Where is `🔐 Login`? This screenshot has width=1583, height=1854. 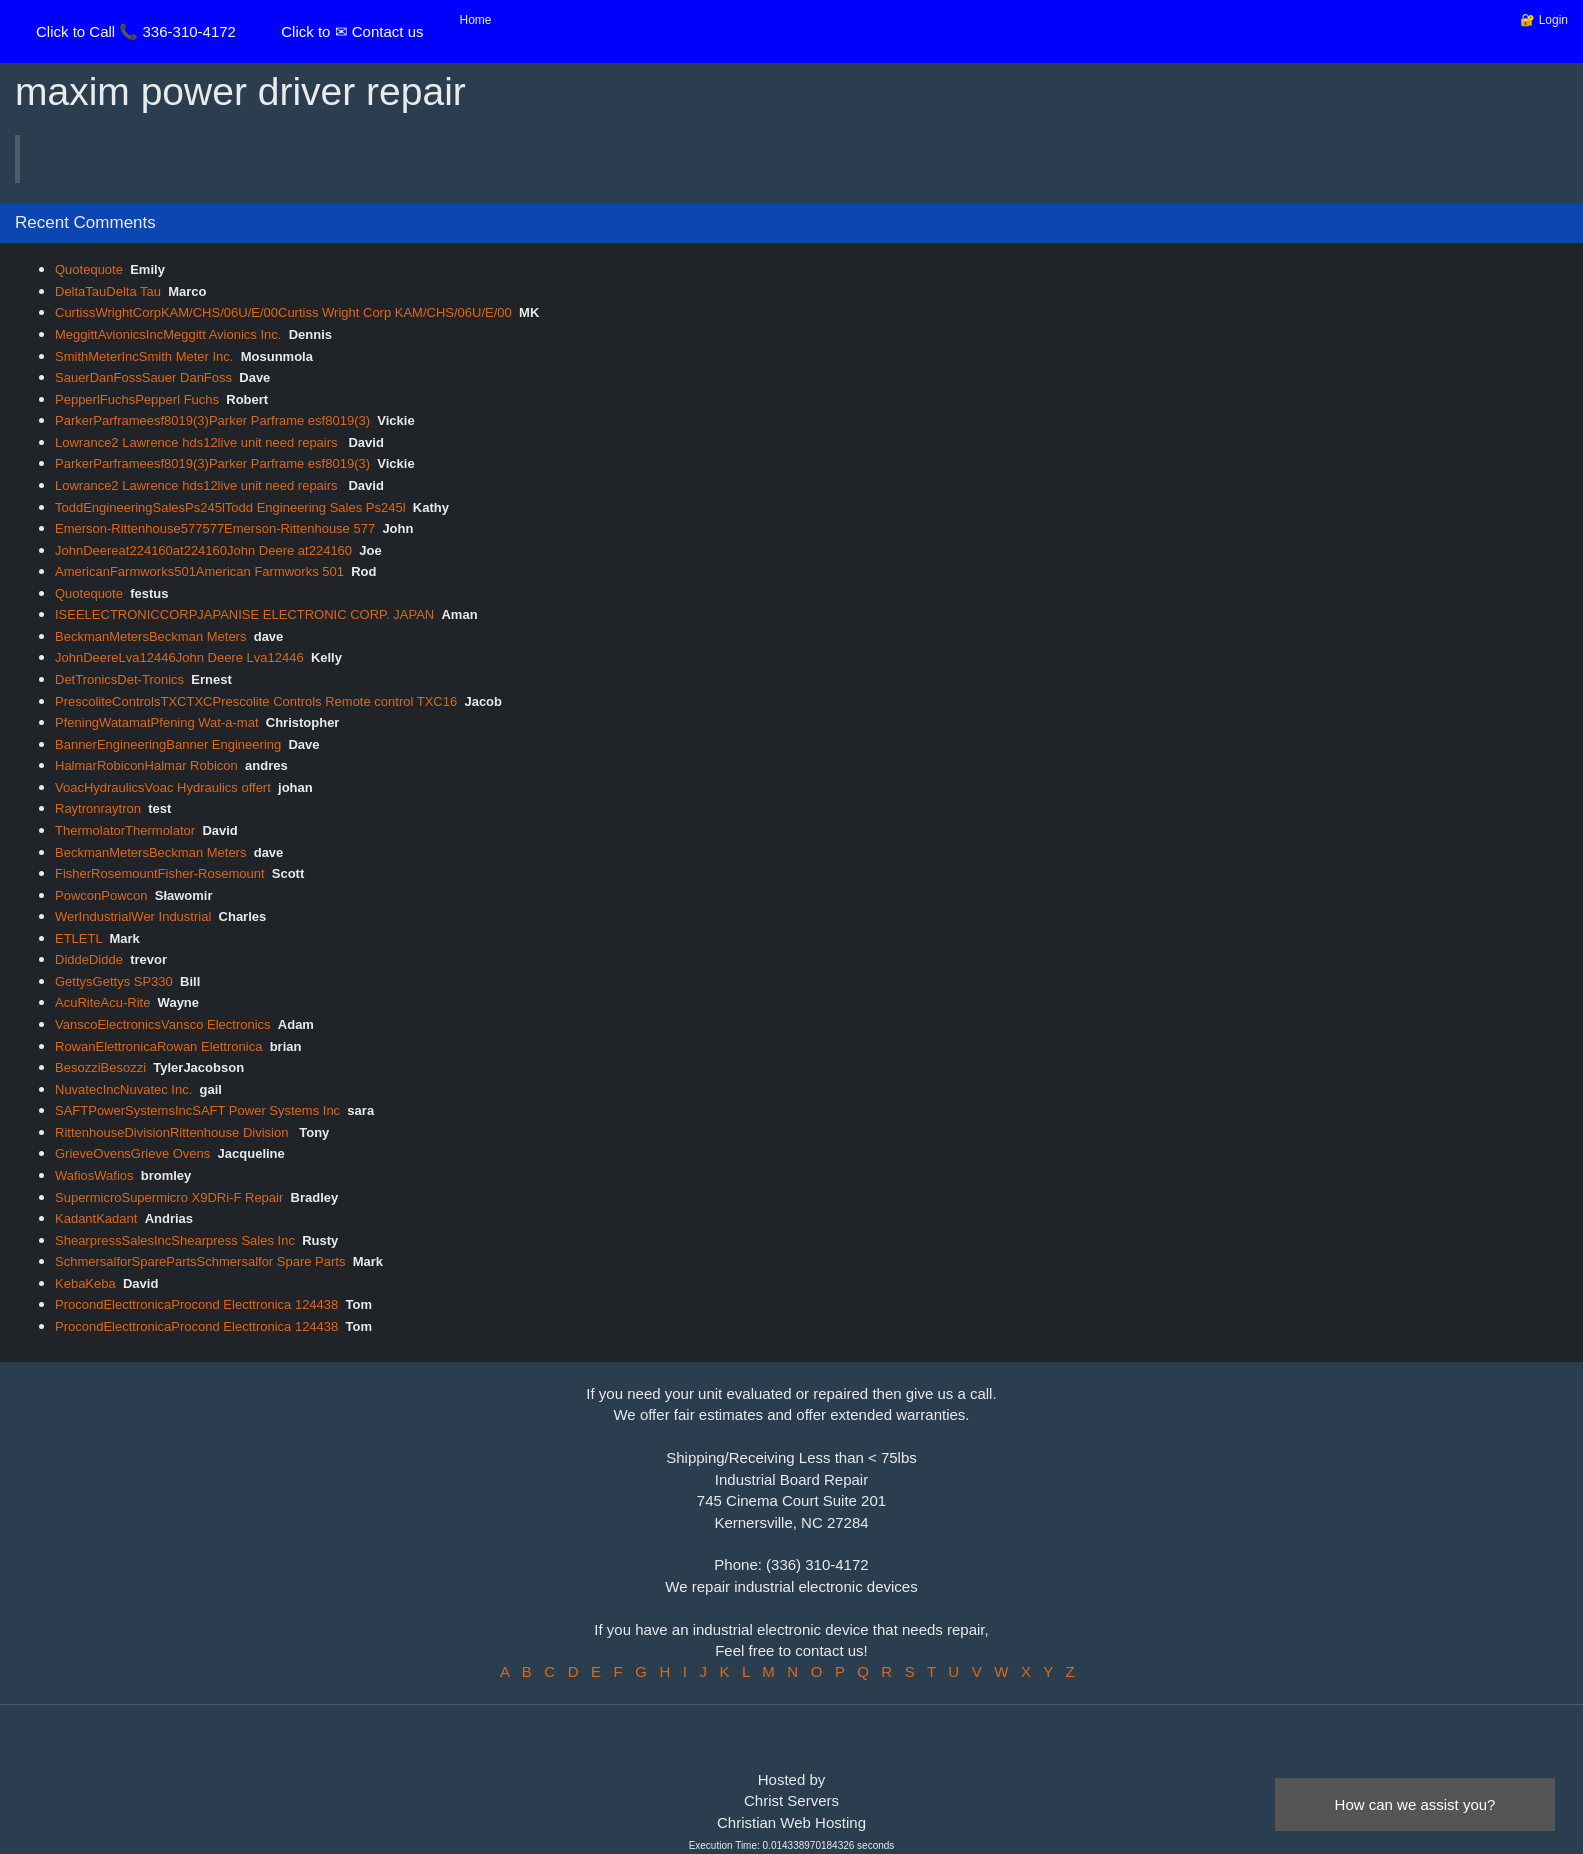
🔐 Login is located at coordinates (1544, 20).